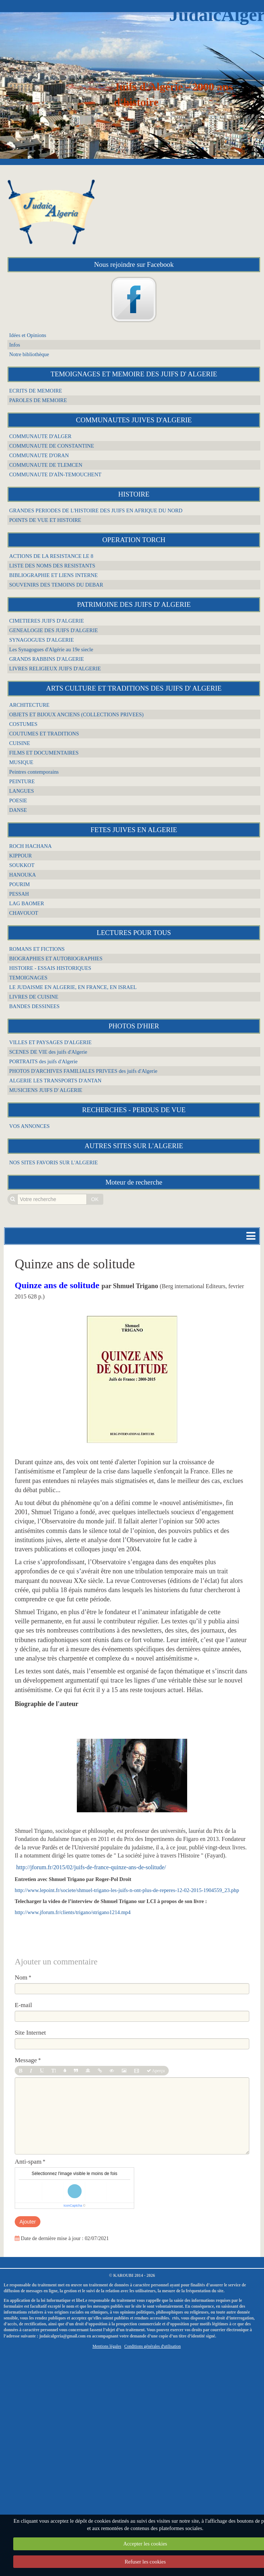  What do you see at coordinates (21, 791) in the screenshot?
I see `LANGUES` at bounding box center [21, 791].